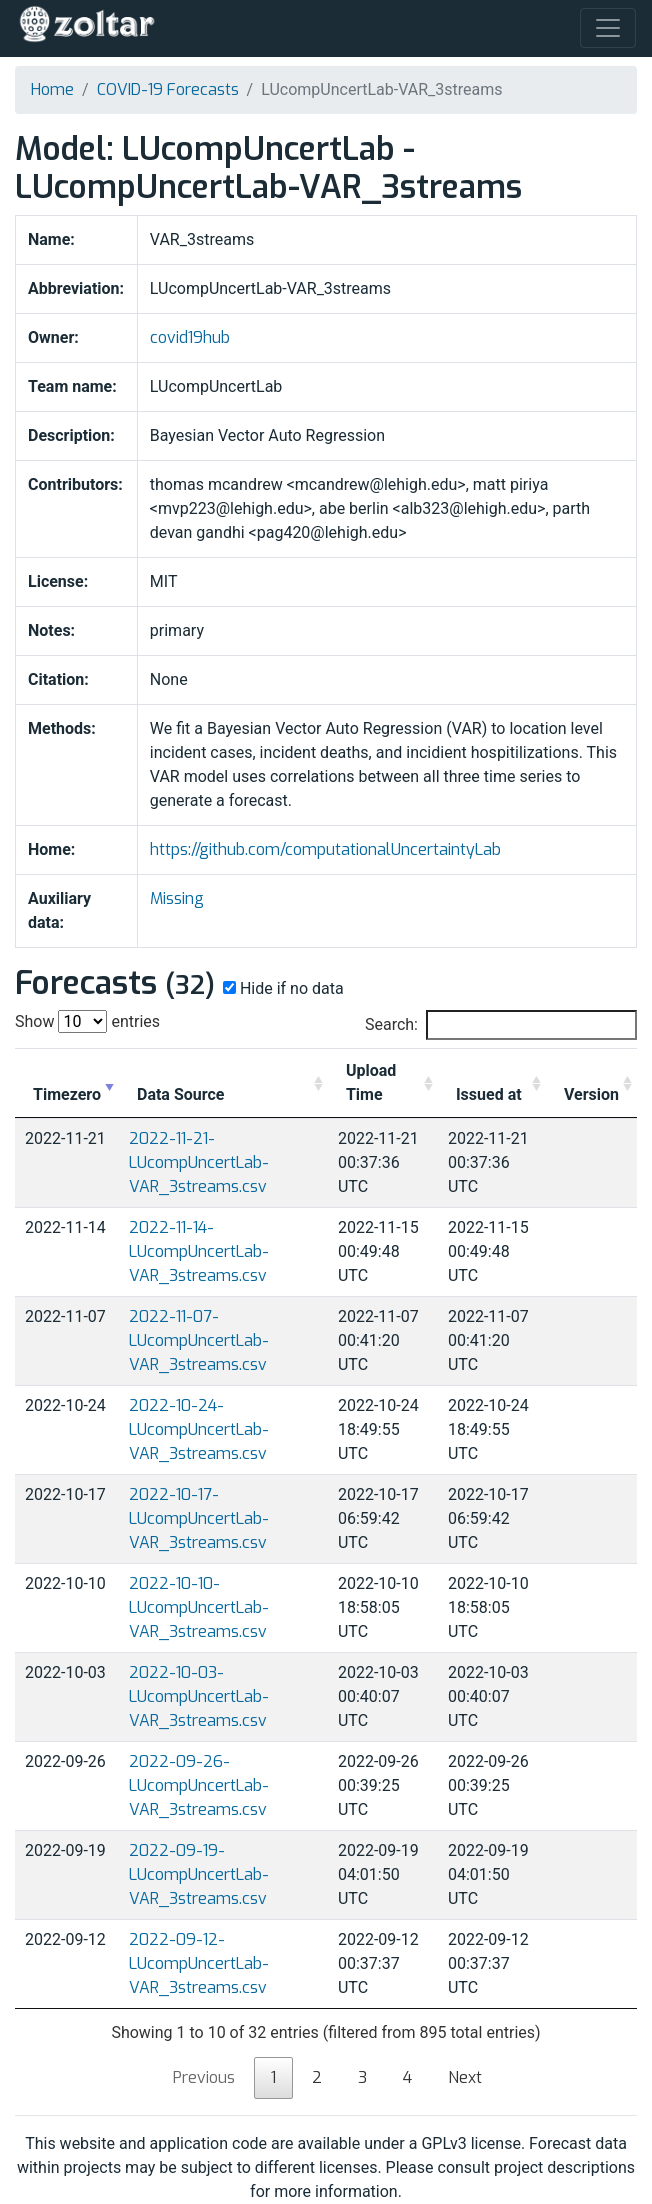  What do you see at coordinates (489, 1094) in the screenshot?
I see `Issued at [Issued at: activate to sort column ascending]` at bounding box center [489, 1094].